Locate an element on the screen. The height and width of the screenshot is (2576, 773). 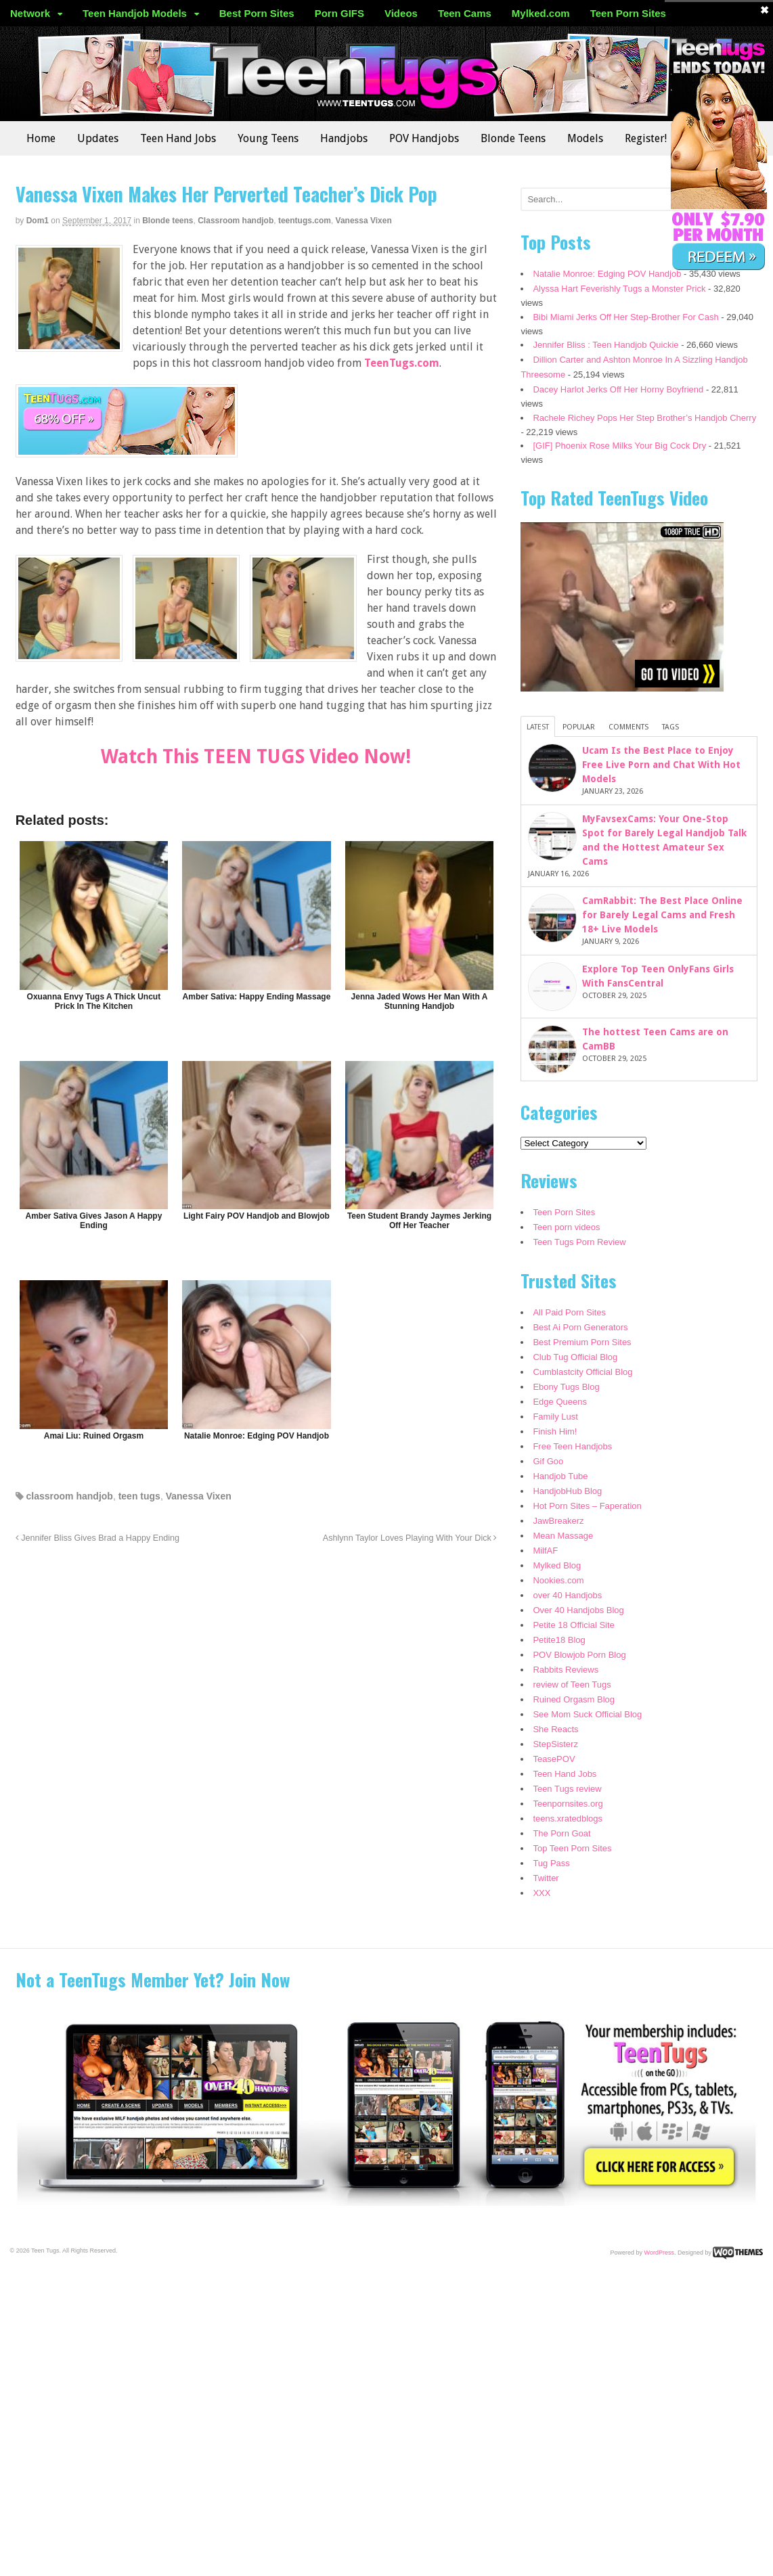
review of Teen Tugs is located at coordinates (572, 1684).